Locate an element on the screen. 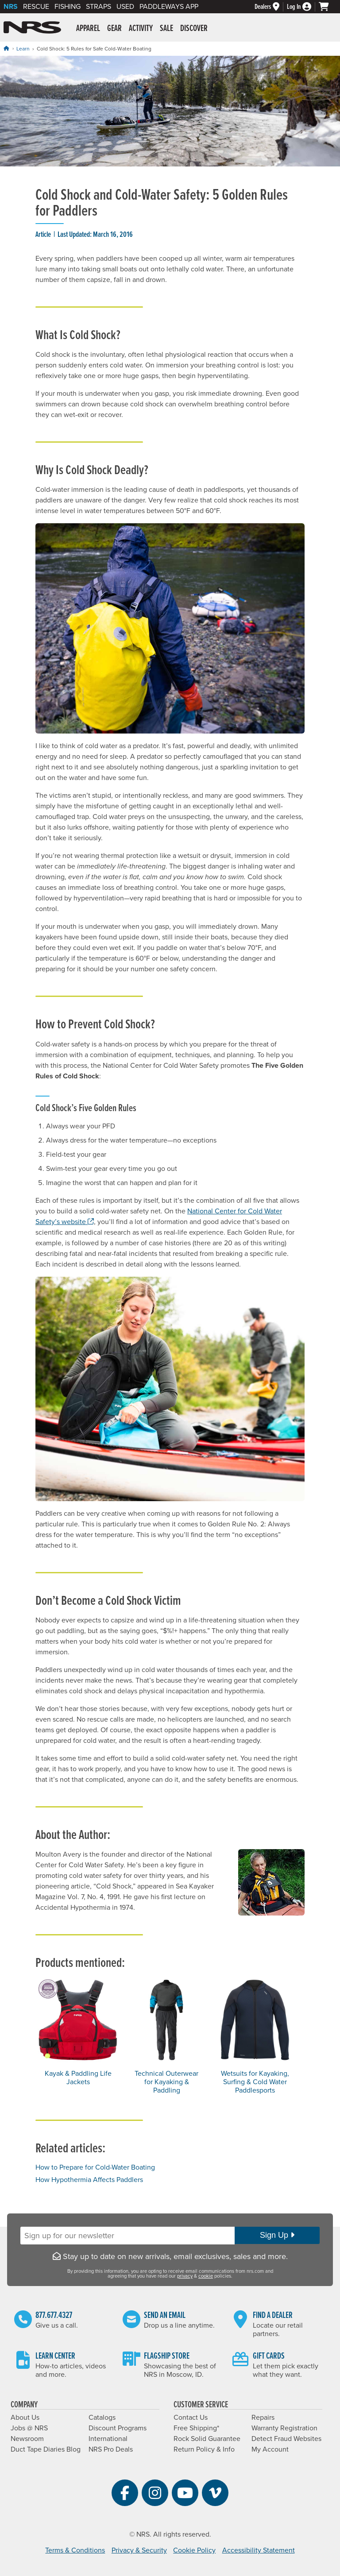  Contact Us is located at coordinates (191, 2417).